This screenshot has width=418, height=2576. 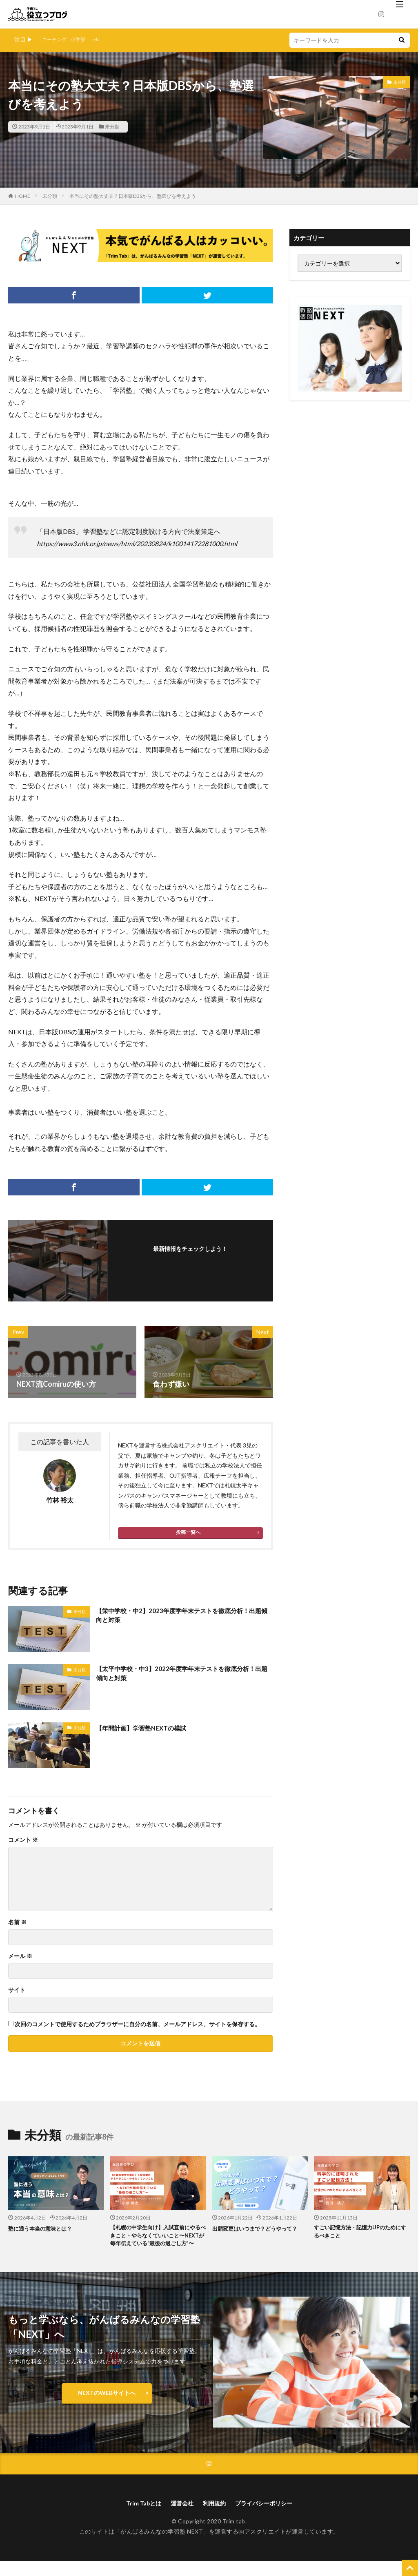 What do you see at coordinates (56, 39) in the screenshot?
I see `コーチング` at bounding box center [56, 39].